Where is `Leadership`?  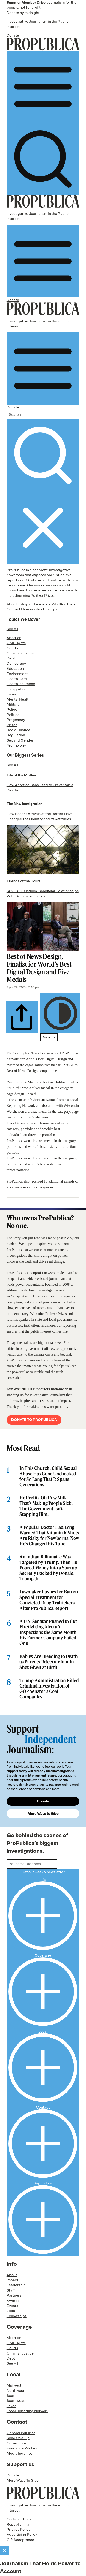 Leadership is located at coordinates (43, 604).